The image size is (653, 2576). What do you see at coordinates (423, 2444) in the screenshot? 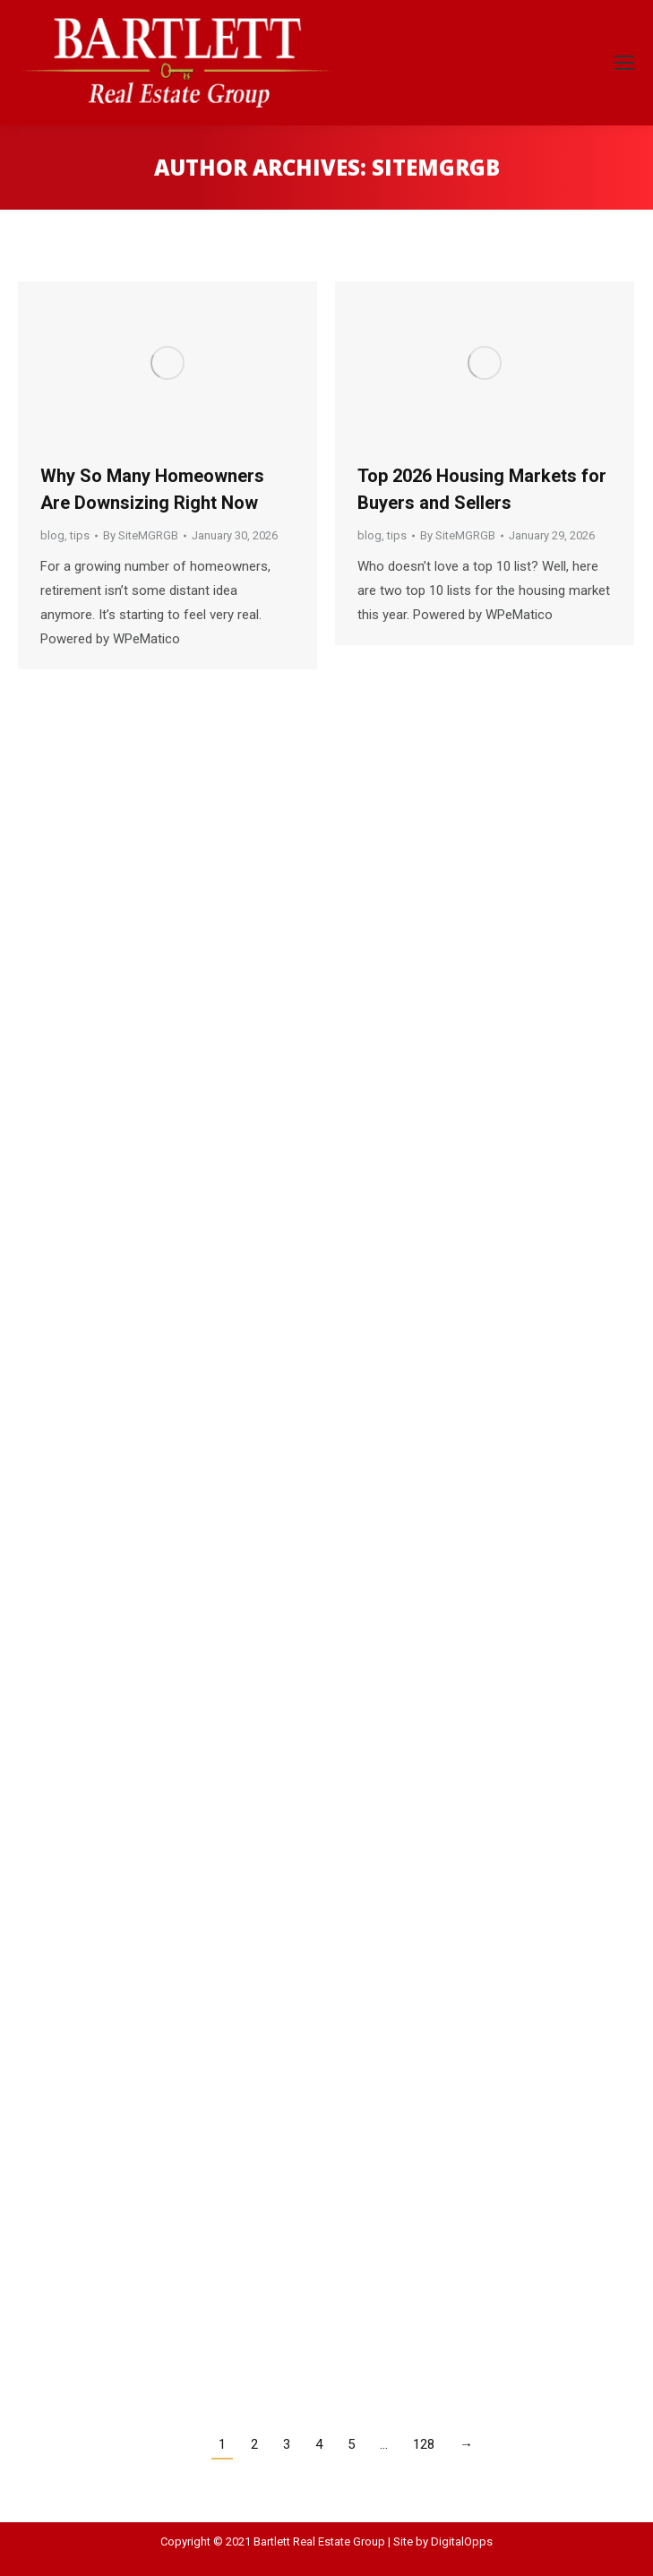
I see `128` at bounding box center [423, 2444].